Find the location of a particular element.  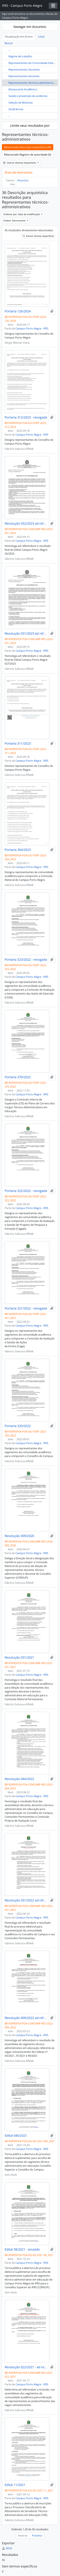

Portaria 311/2023 is located at coordinates (18, 743).